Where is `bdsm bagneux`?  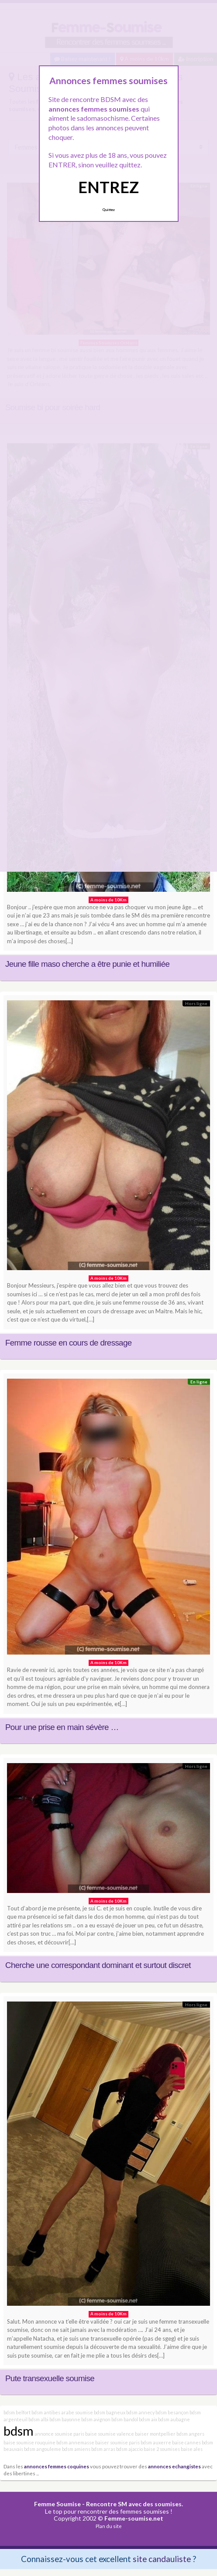 bdsm bagneux is located at coordinates (109, 2412).